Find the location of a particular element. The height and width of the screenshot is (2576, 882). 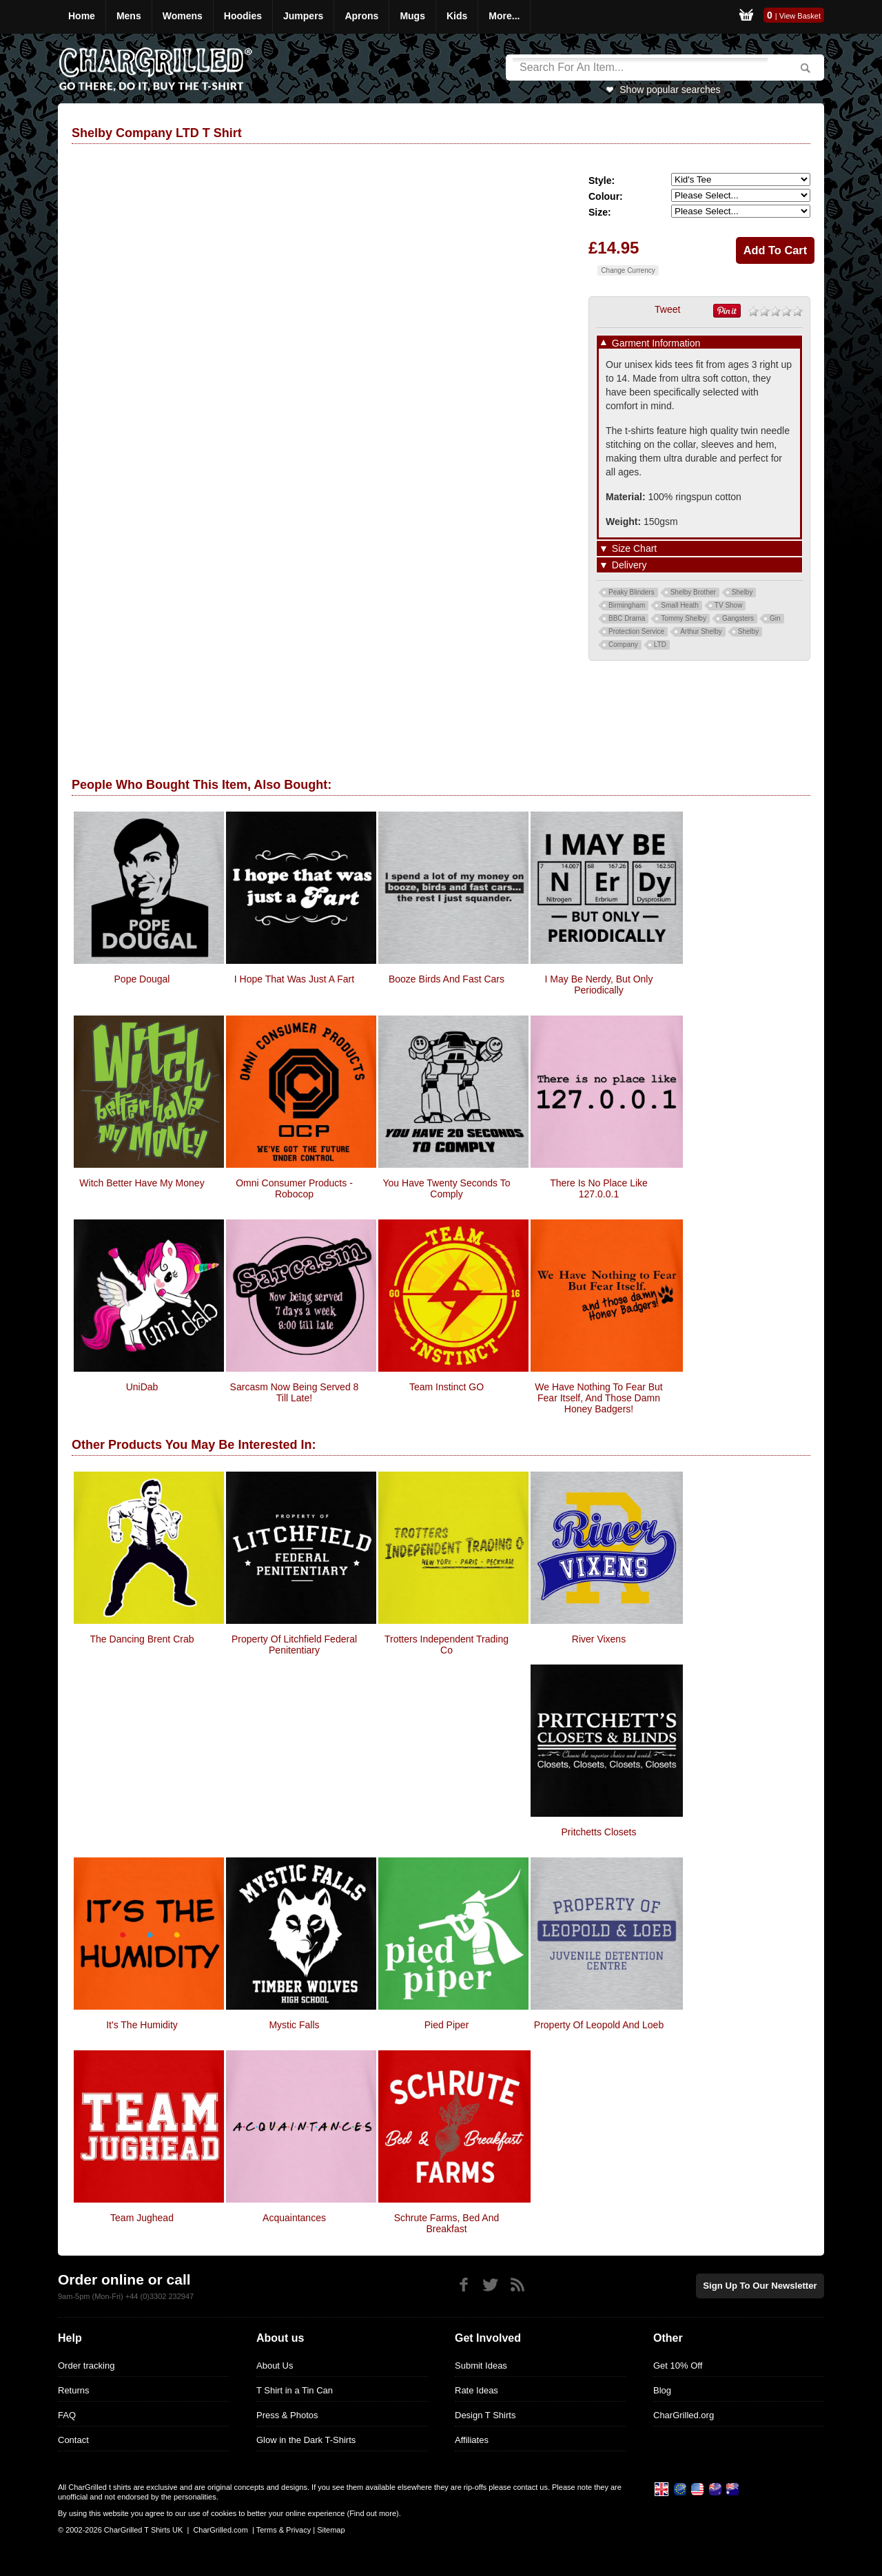

About Us is located at coordinates (274, 2365).